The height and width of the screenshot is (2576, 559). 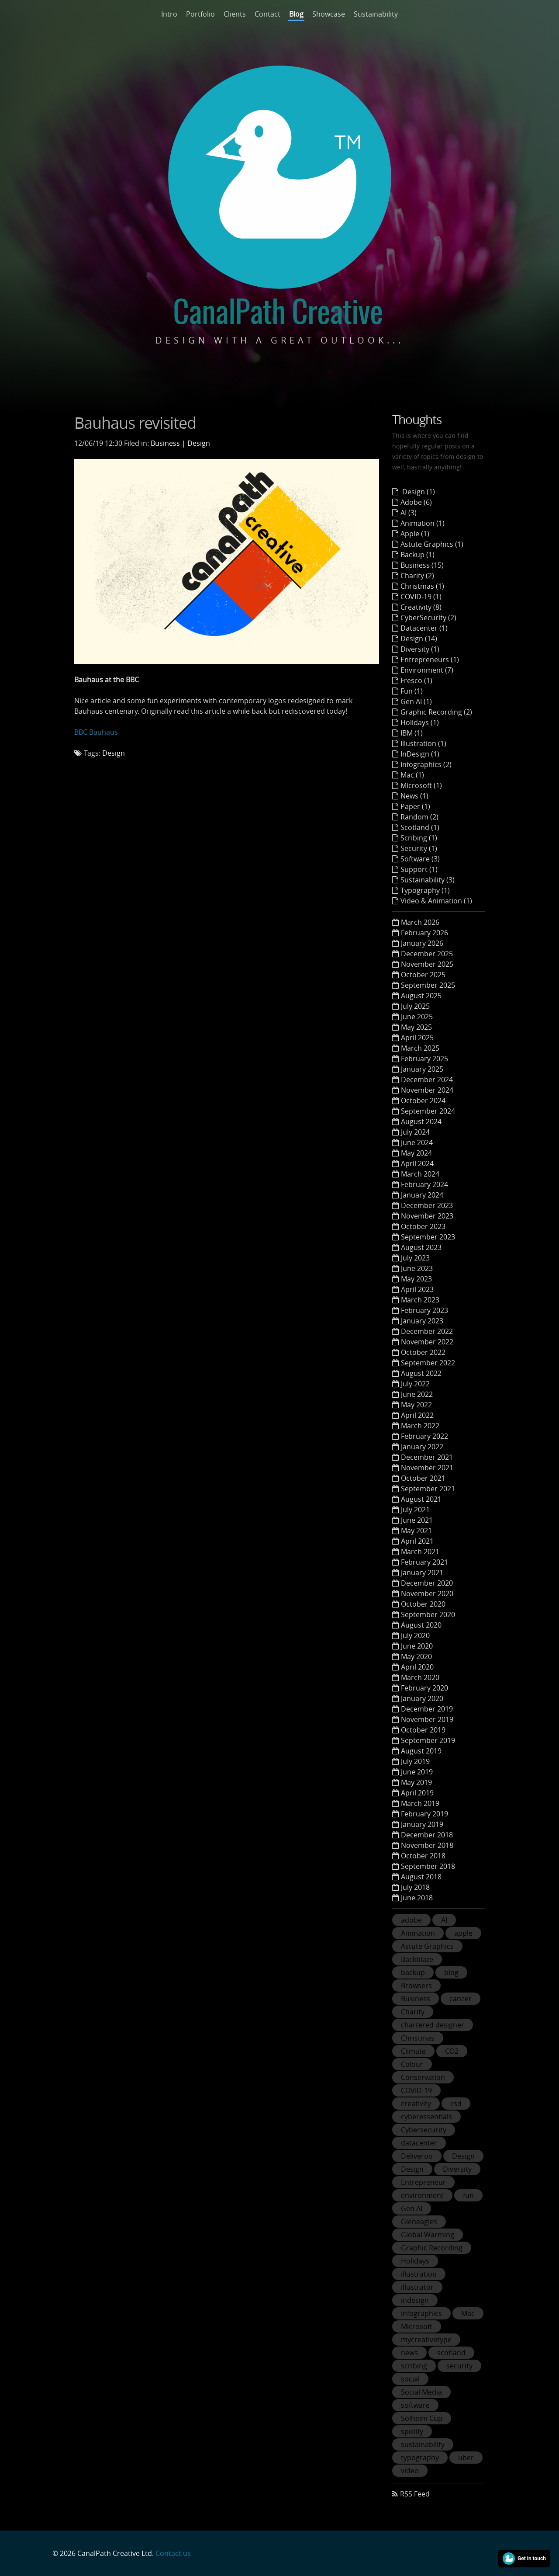 I want to click on Entrepreneur, so click(x=423, y=2182).